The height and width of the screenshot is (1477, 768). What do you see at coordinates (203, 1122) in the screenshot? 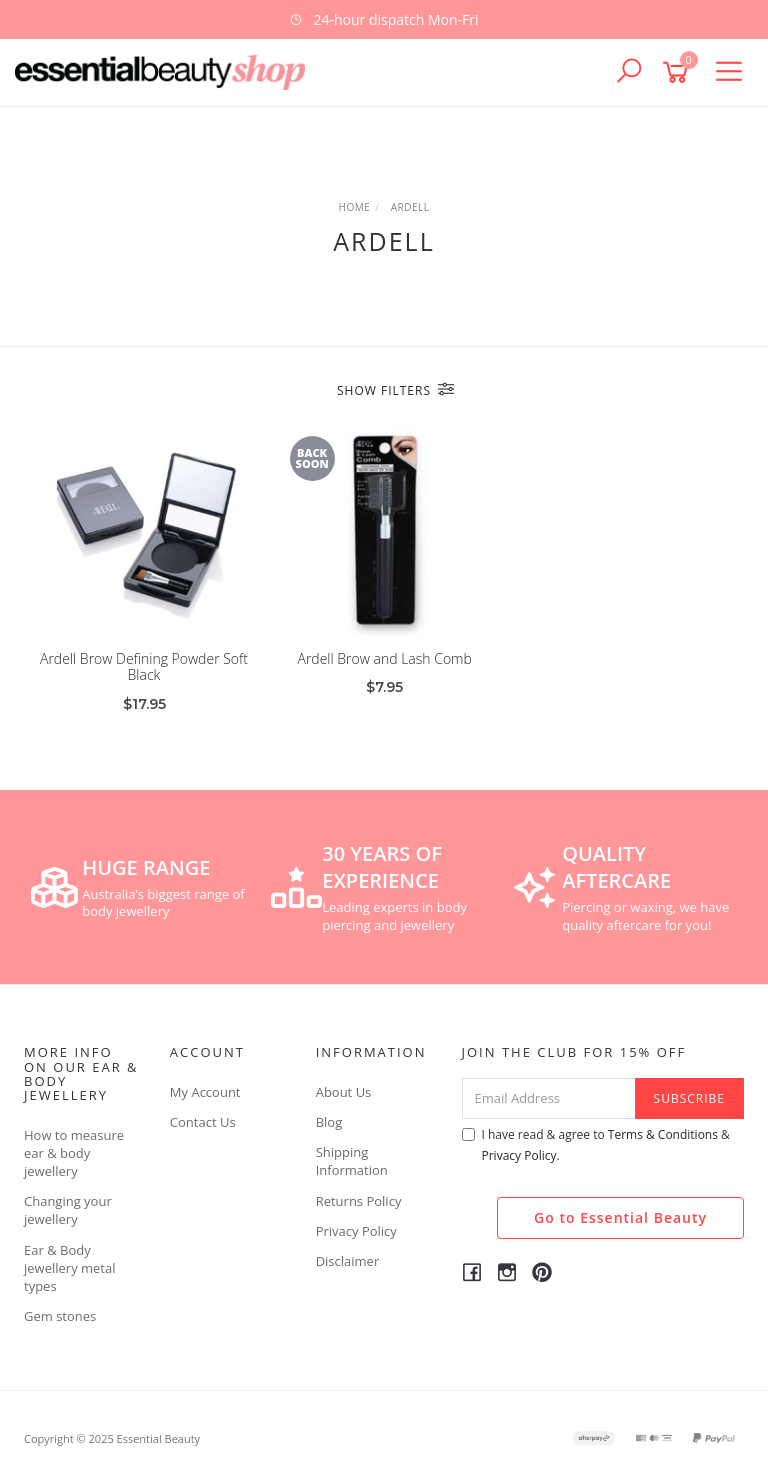
I see `Contact Us` at bounding box center [203, 1122].